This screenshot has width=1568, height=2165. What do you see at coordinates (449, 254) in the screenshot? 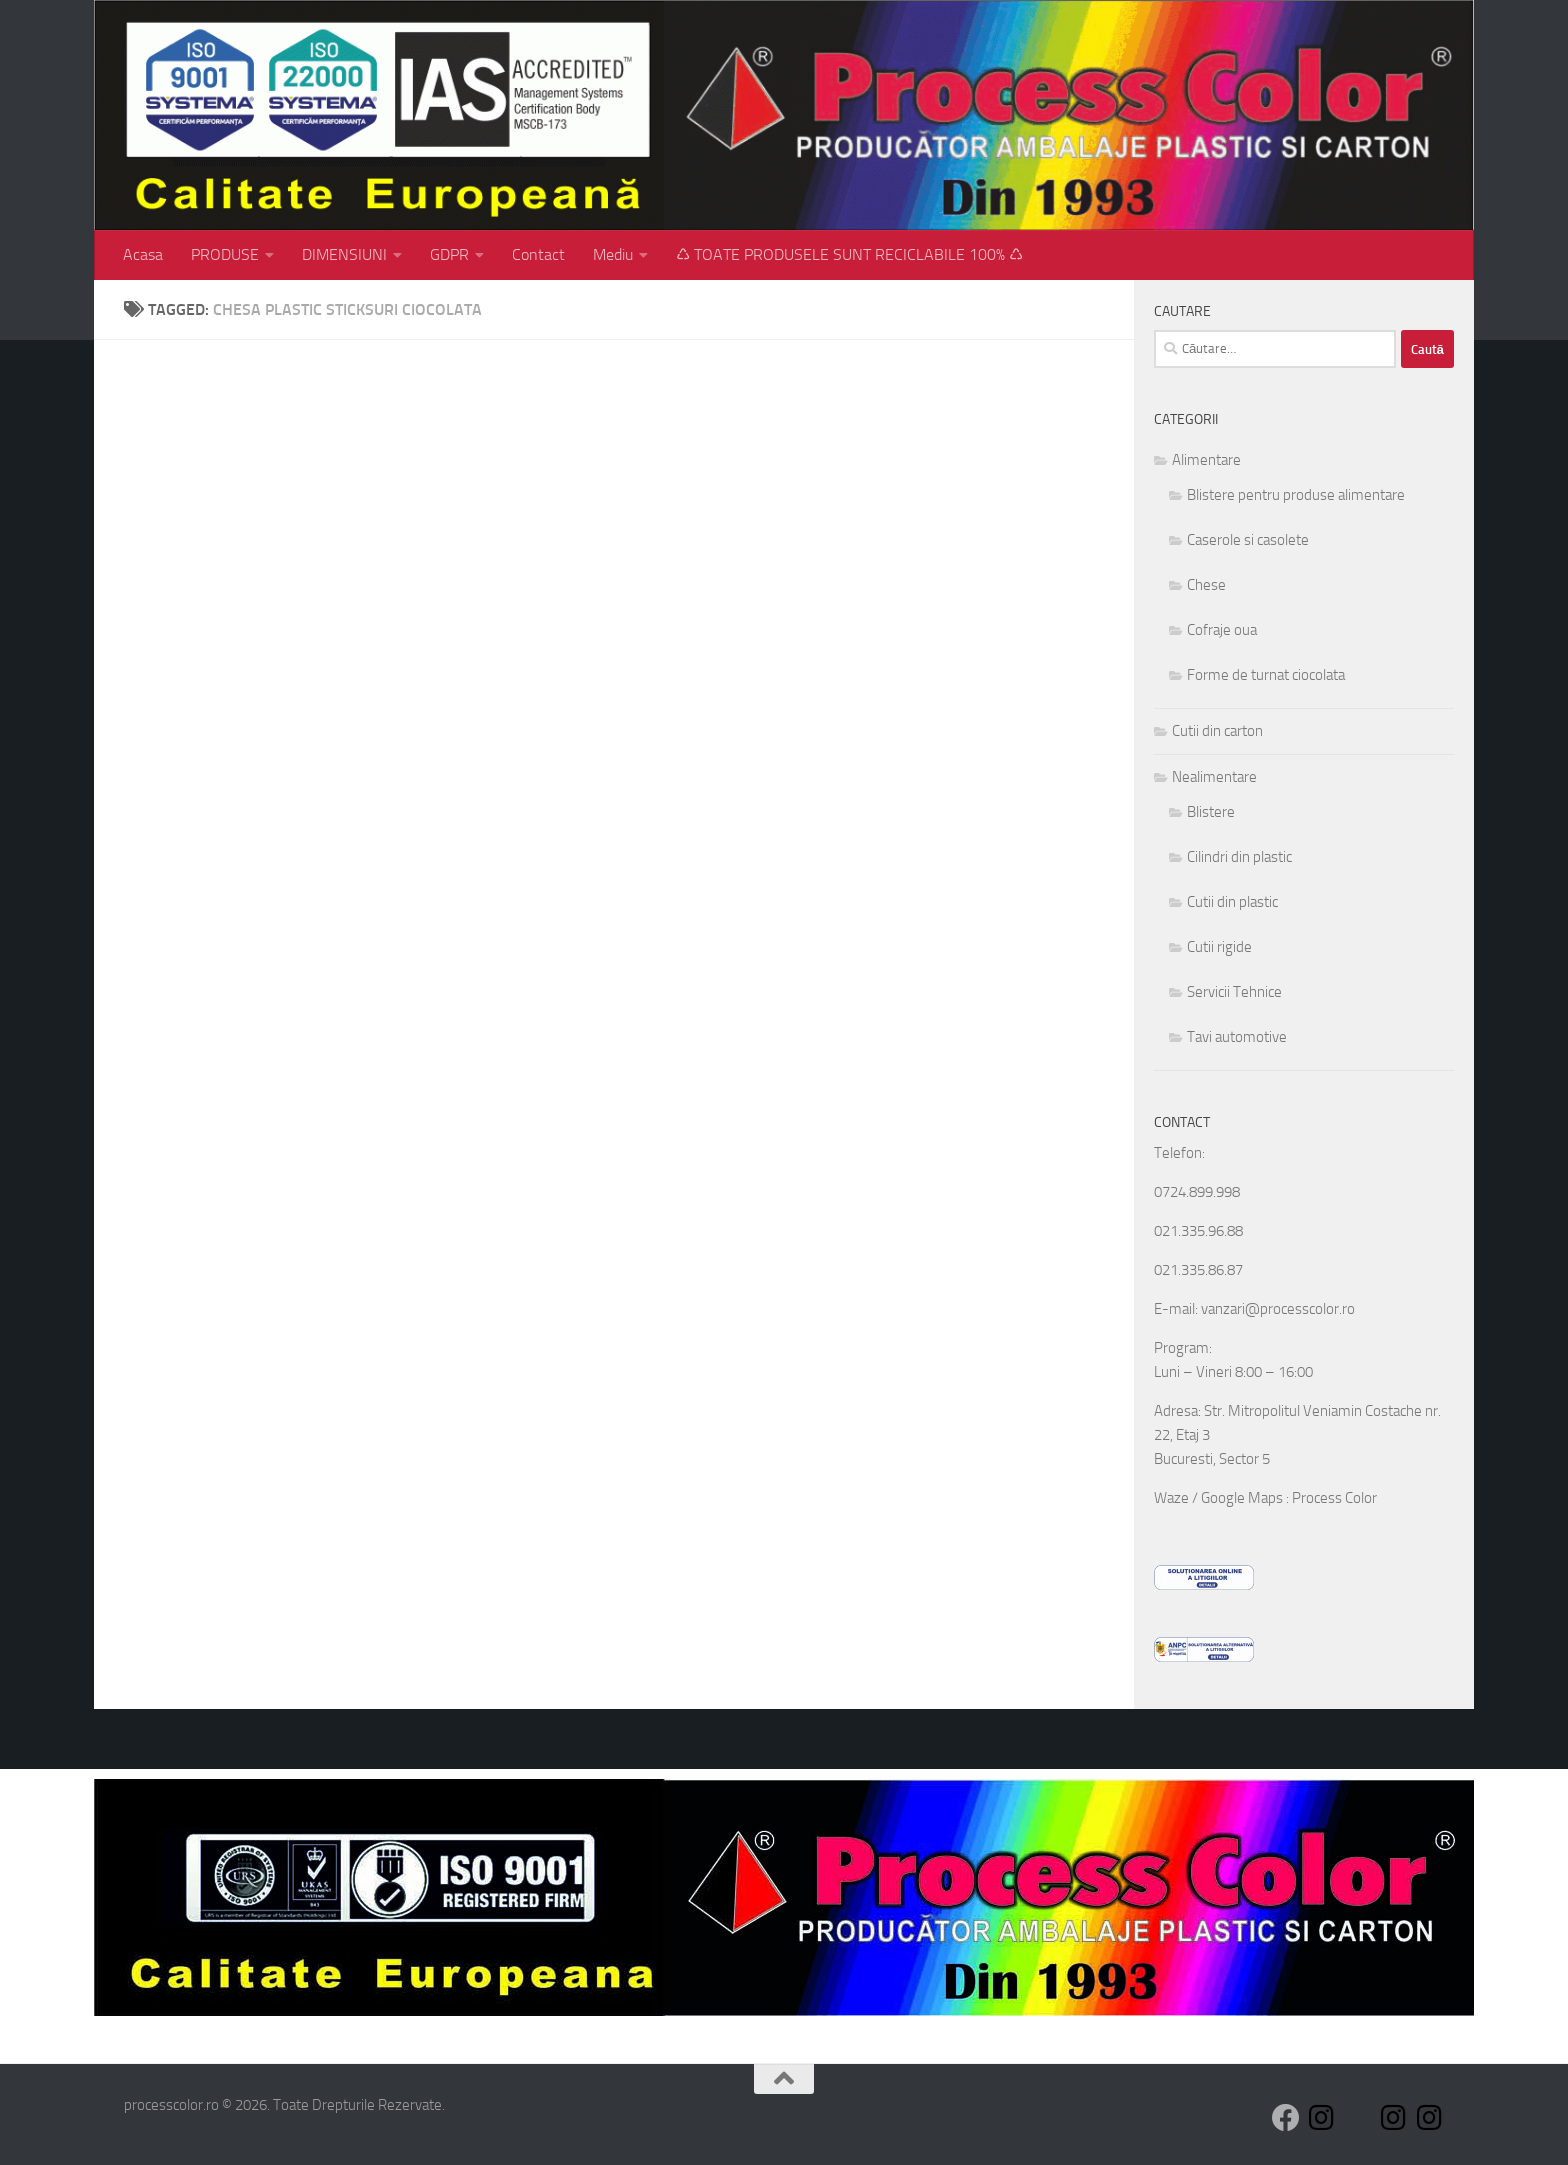
I see `GDPR` at bounding box center [449, 254].